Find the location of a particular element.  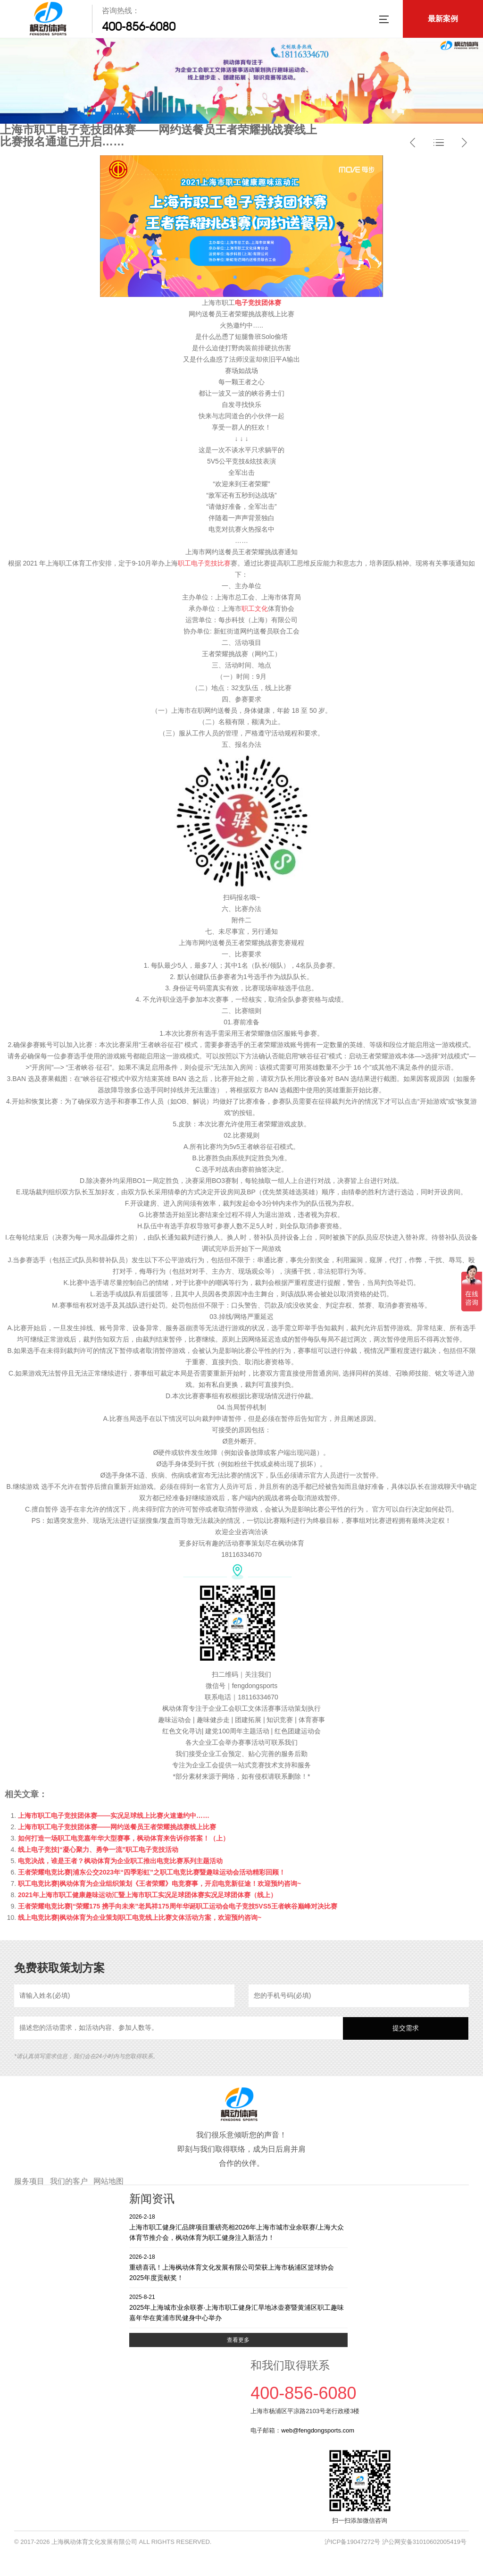

沪ICP备19047272号 沪公网安备31010602005419号 is located at coordinates (395, 2541).